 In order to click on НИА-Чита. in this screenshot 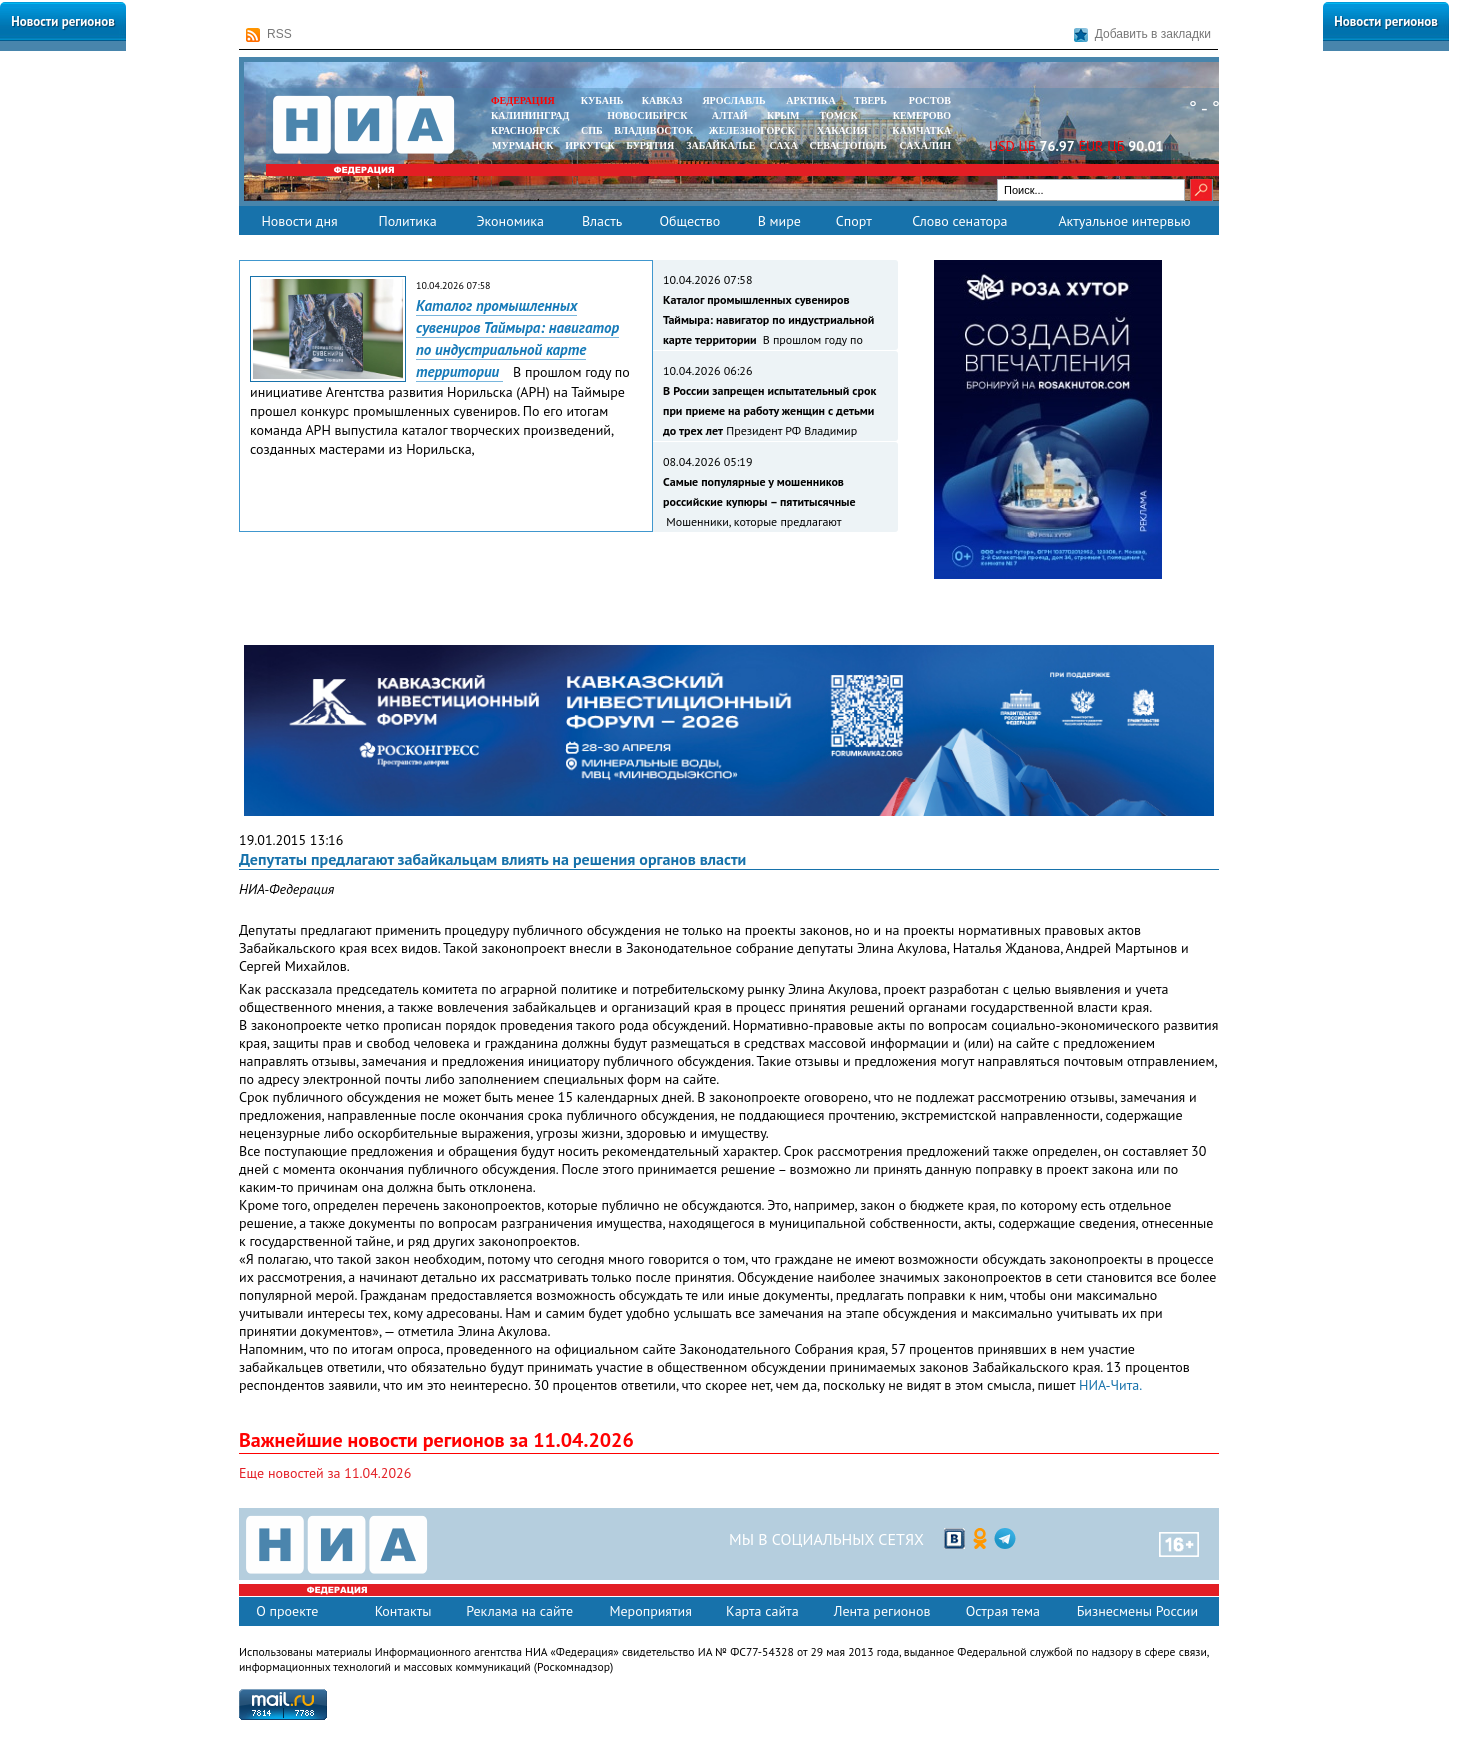, I will do `click(1110, 1385)`.